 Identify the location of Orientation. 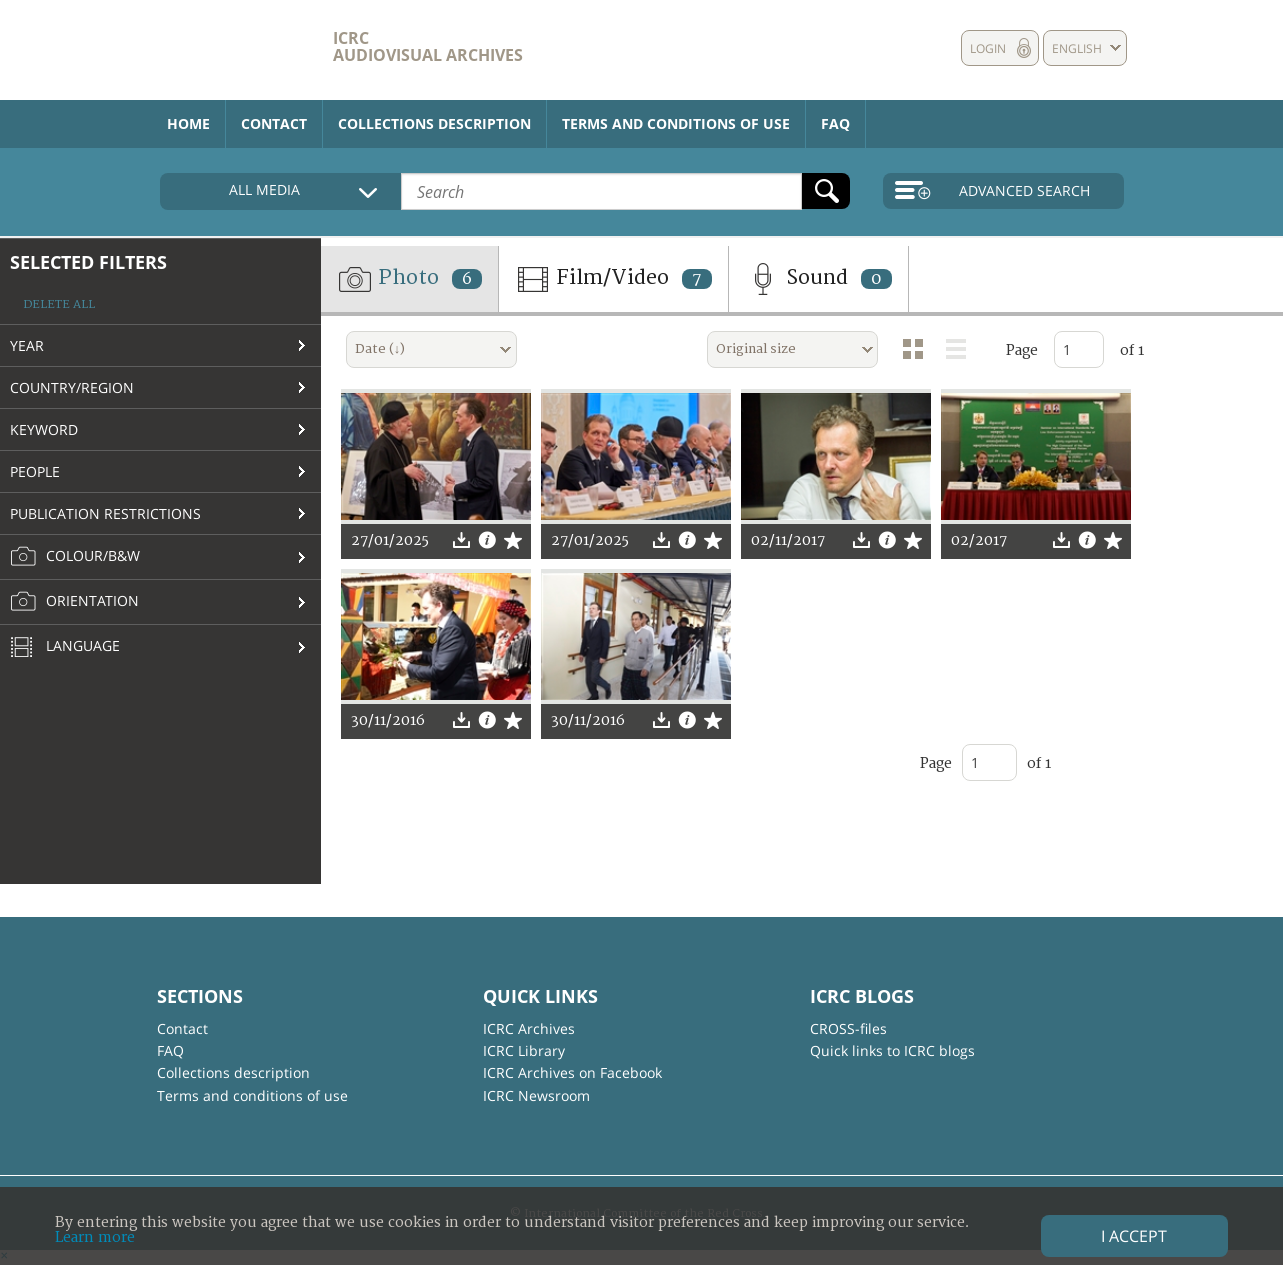
(74, 602).